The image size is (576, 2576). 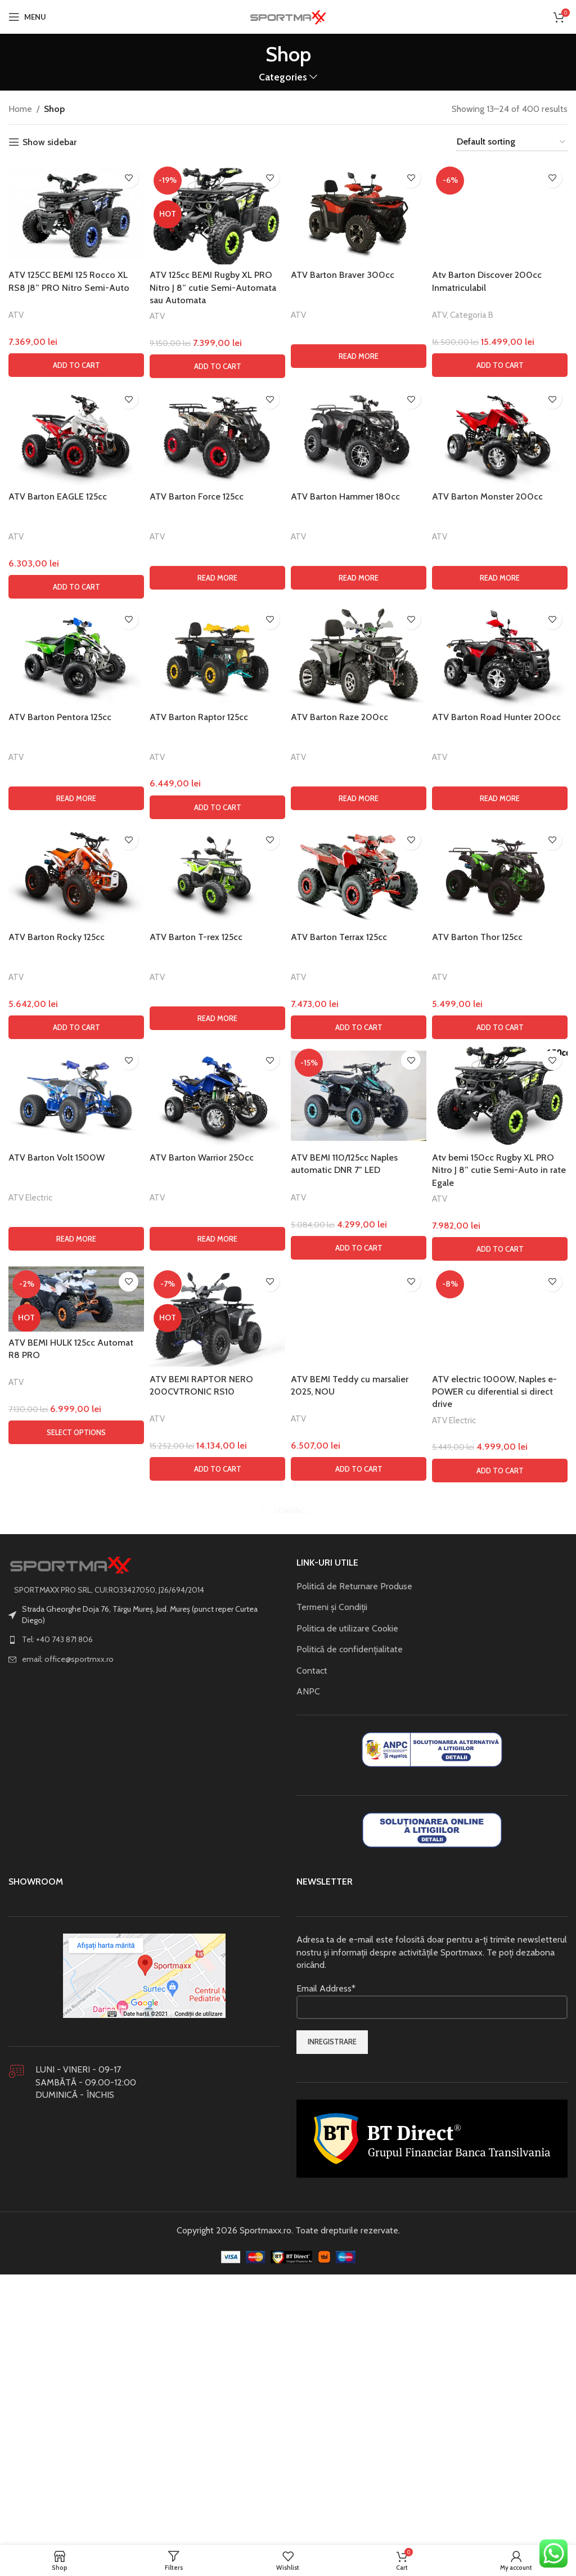 I want to click on Categories, so click(x=283, y=77).